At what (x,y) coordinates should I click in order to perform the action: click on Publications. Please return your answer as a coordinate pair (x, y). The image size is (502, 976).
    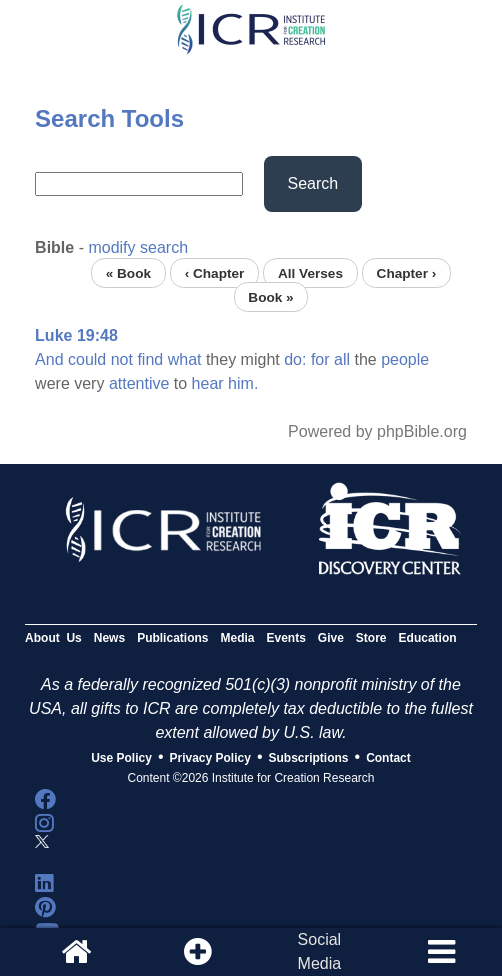
    Looking at the image, I should click on (172, 638).